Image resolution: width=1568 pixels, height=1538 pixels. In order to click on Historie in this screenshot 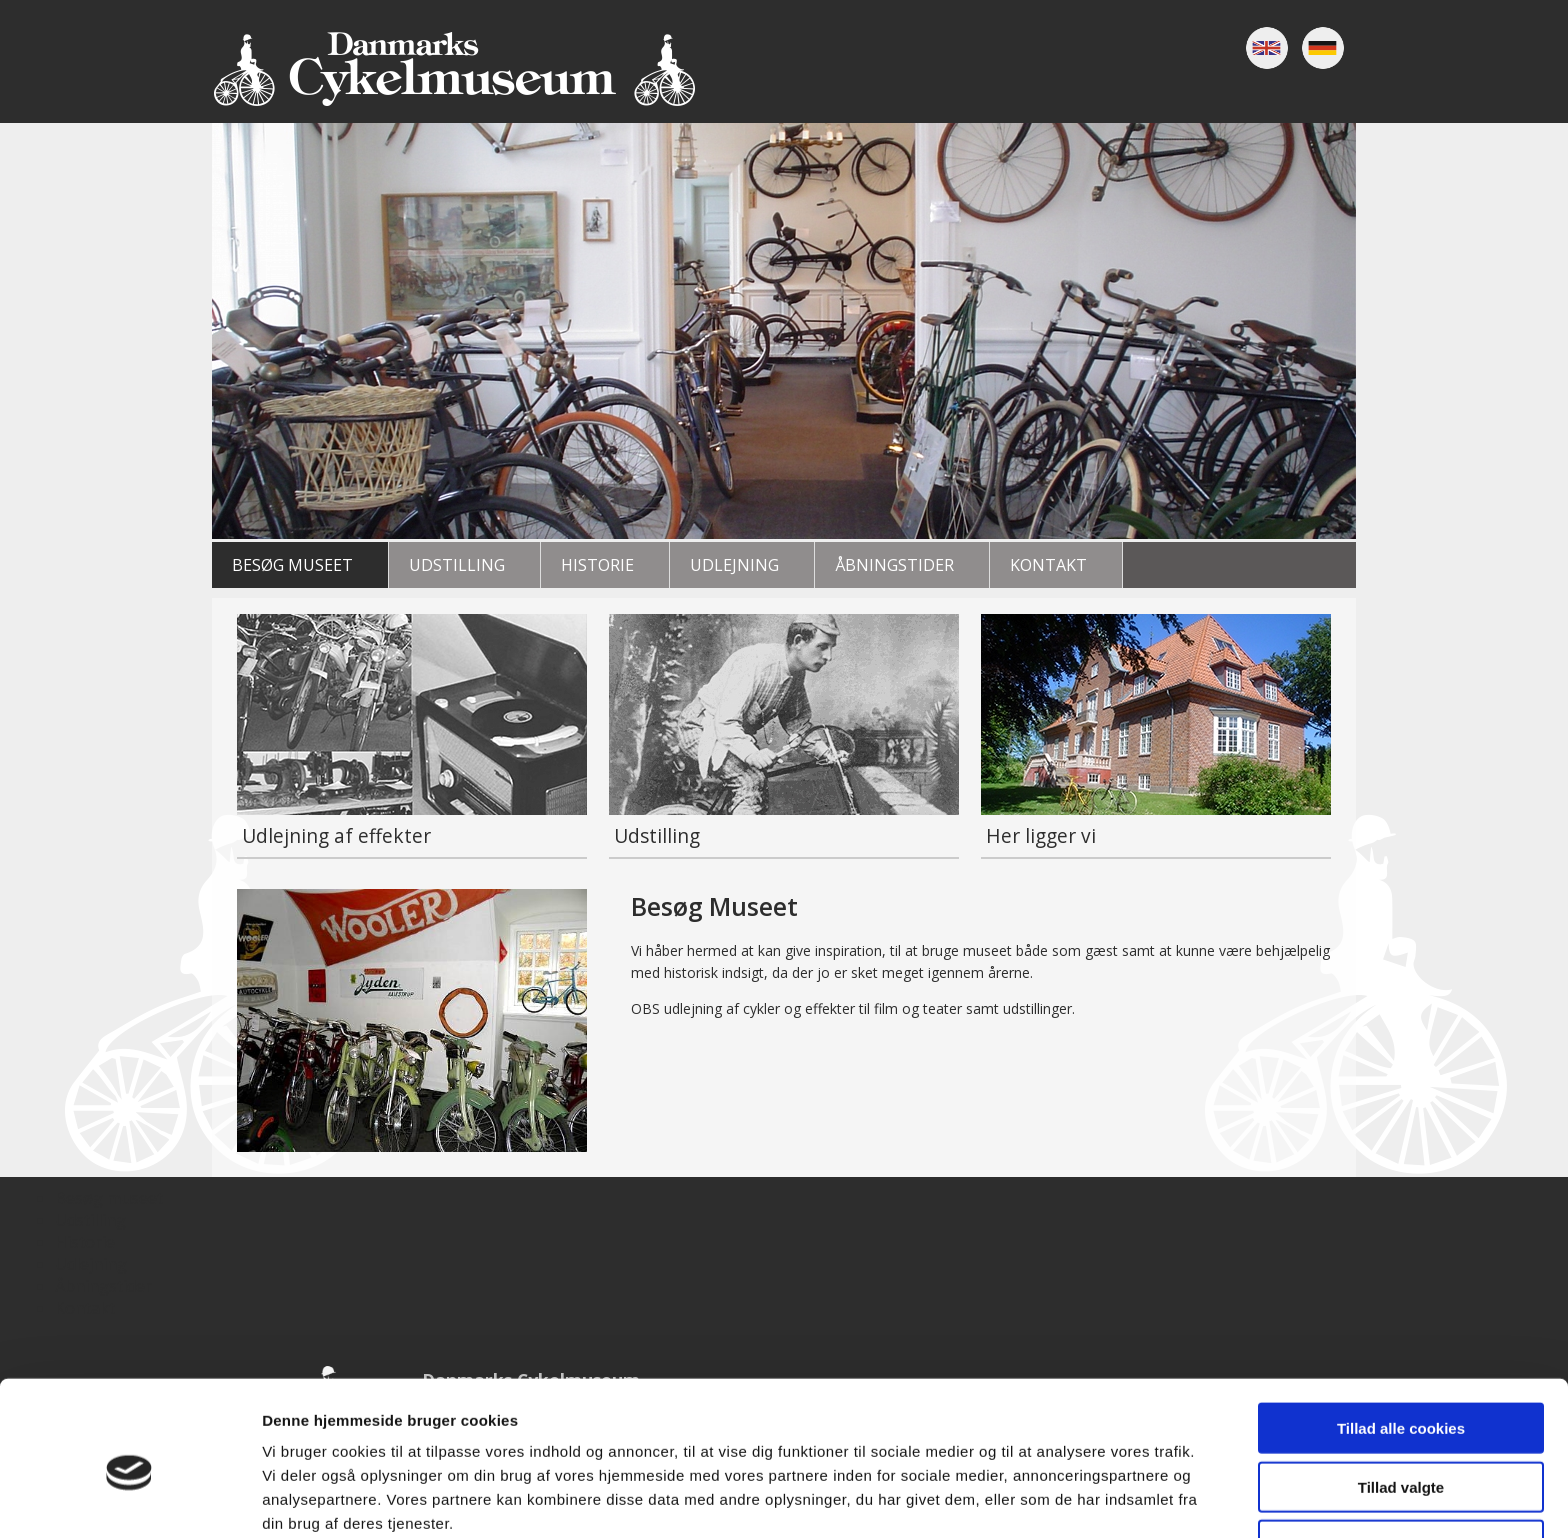, I will do `click(597, 565)`.